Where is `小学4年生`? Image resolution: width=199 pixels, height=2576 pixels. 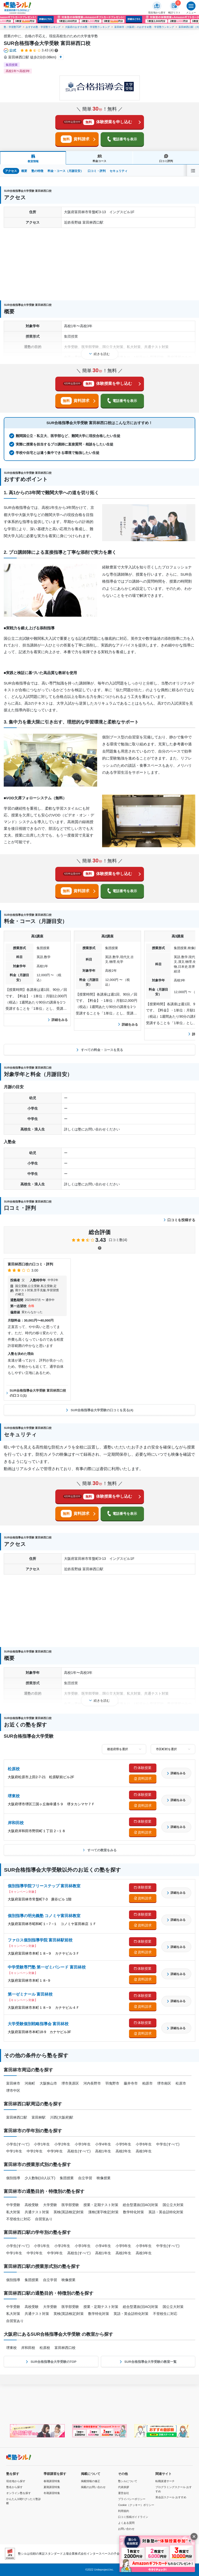
小学4年生 is located at coordinates (103, 2144).